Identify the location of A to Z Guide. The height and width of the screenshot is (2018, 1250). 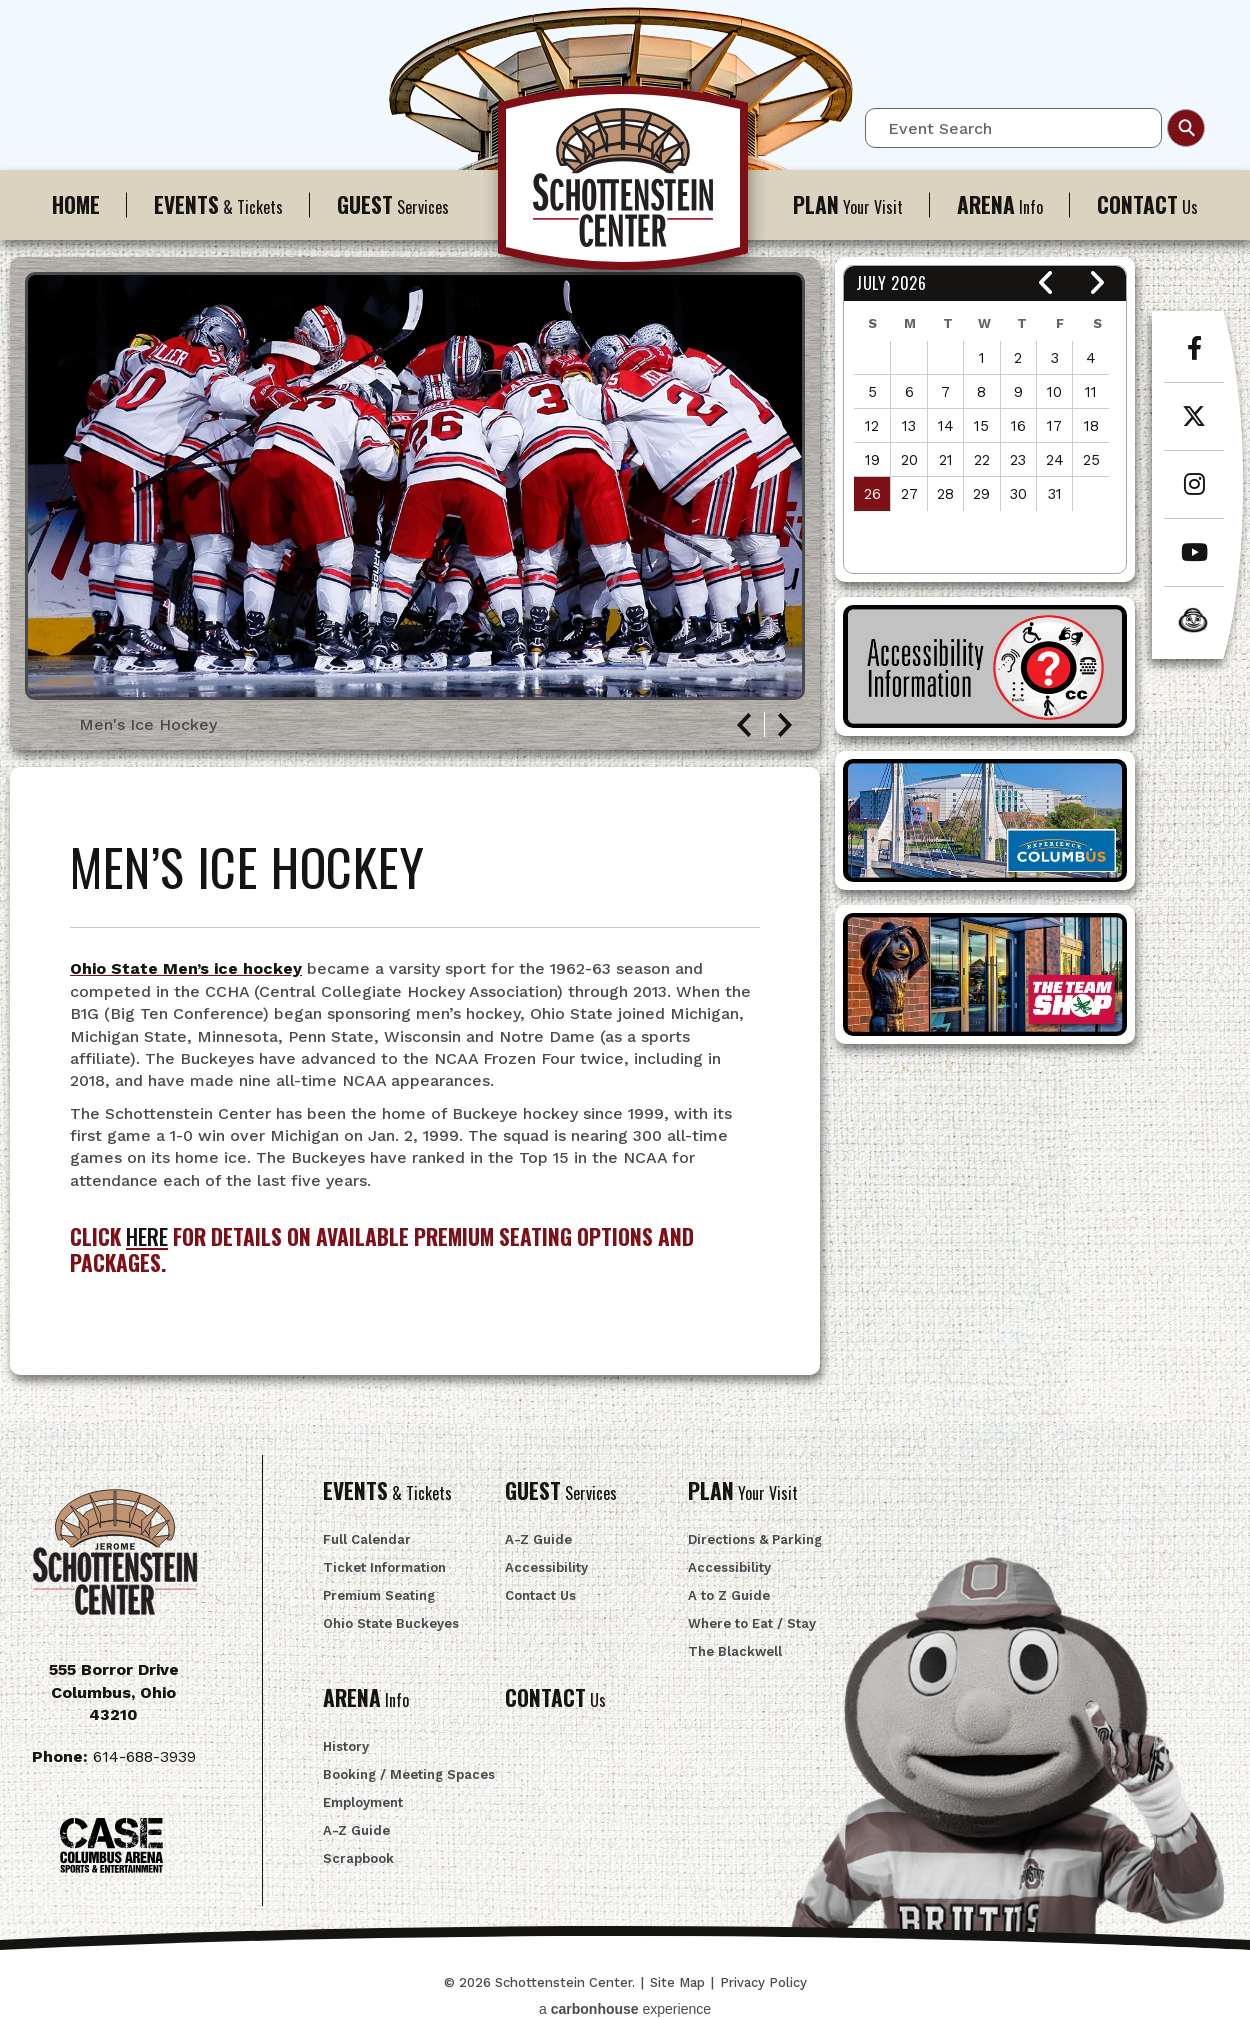
(729, 1595).